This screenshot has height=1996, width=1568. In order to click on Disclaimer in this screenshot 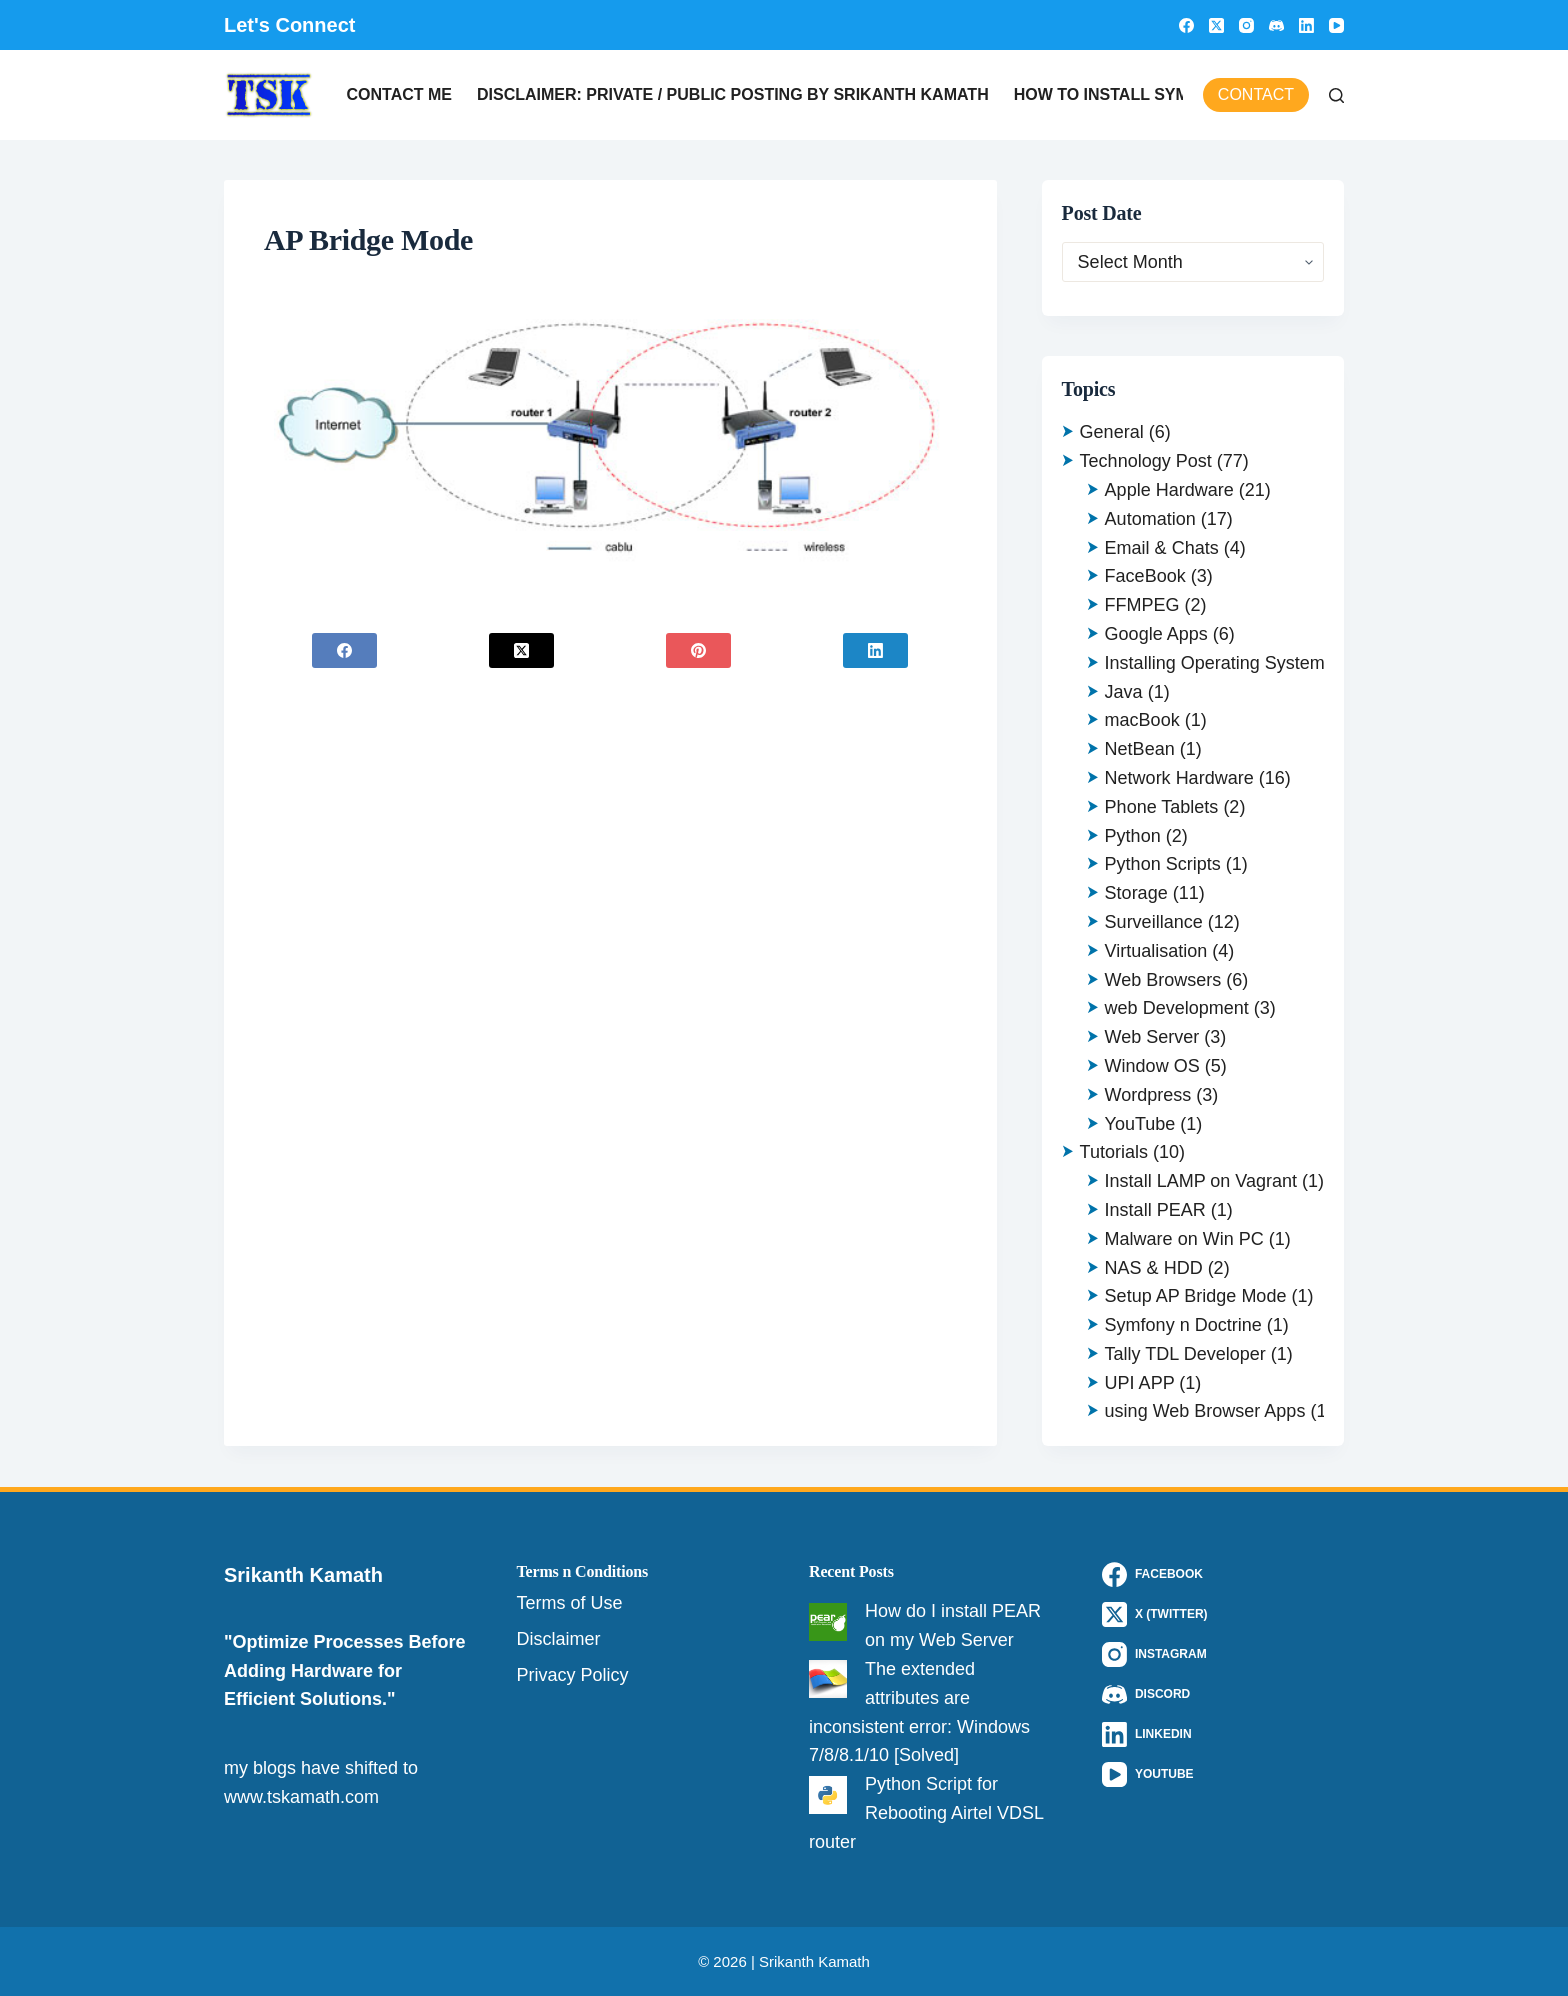, I will do `click(559, 1639)`.